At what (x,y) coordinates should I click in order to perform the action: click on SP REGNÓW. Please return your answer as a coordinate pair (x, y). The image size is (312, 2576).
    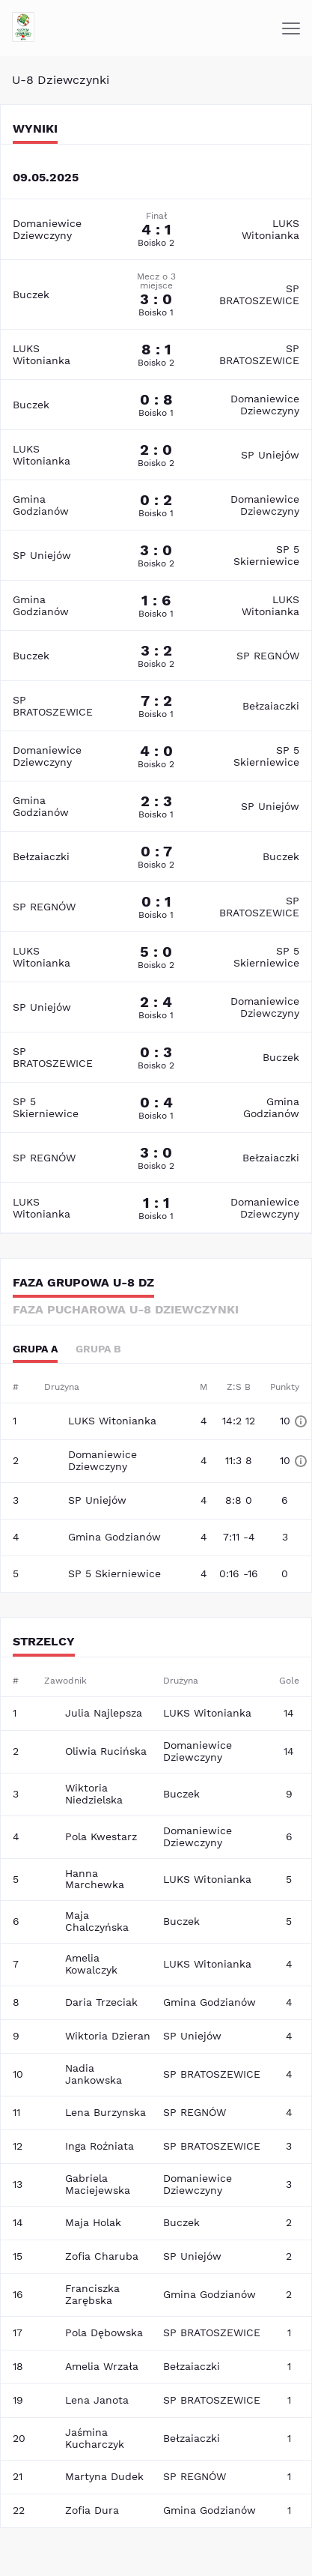
    Looking at the image, I should click on (267, 656).